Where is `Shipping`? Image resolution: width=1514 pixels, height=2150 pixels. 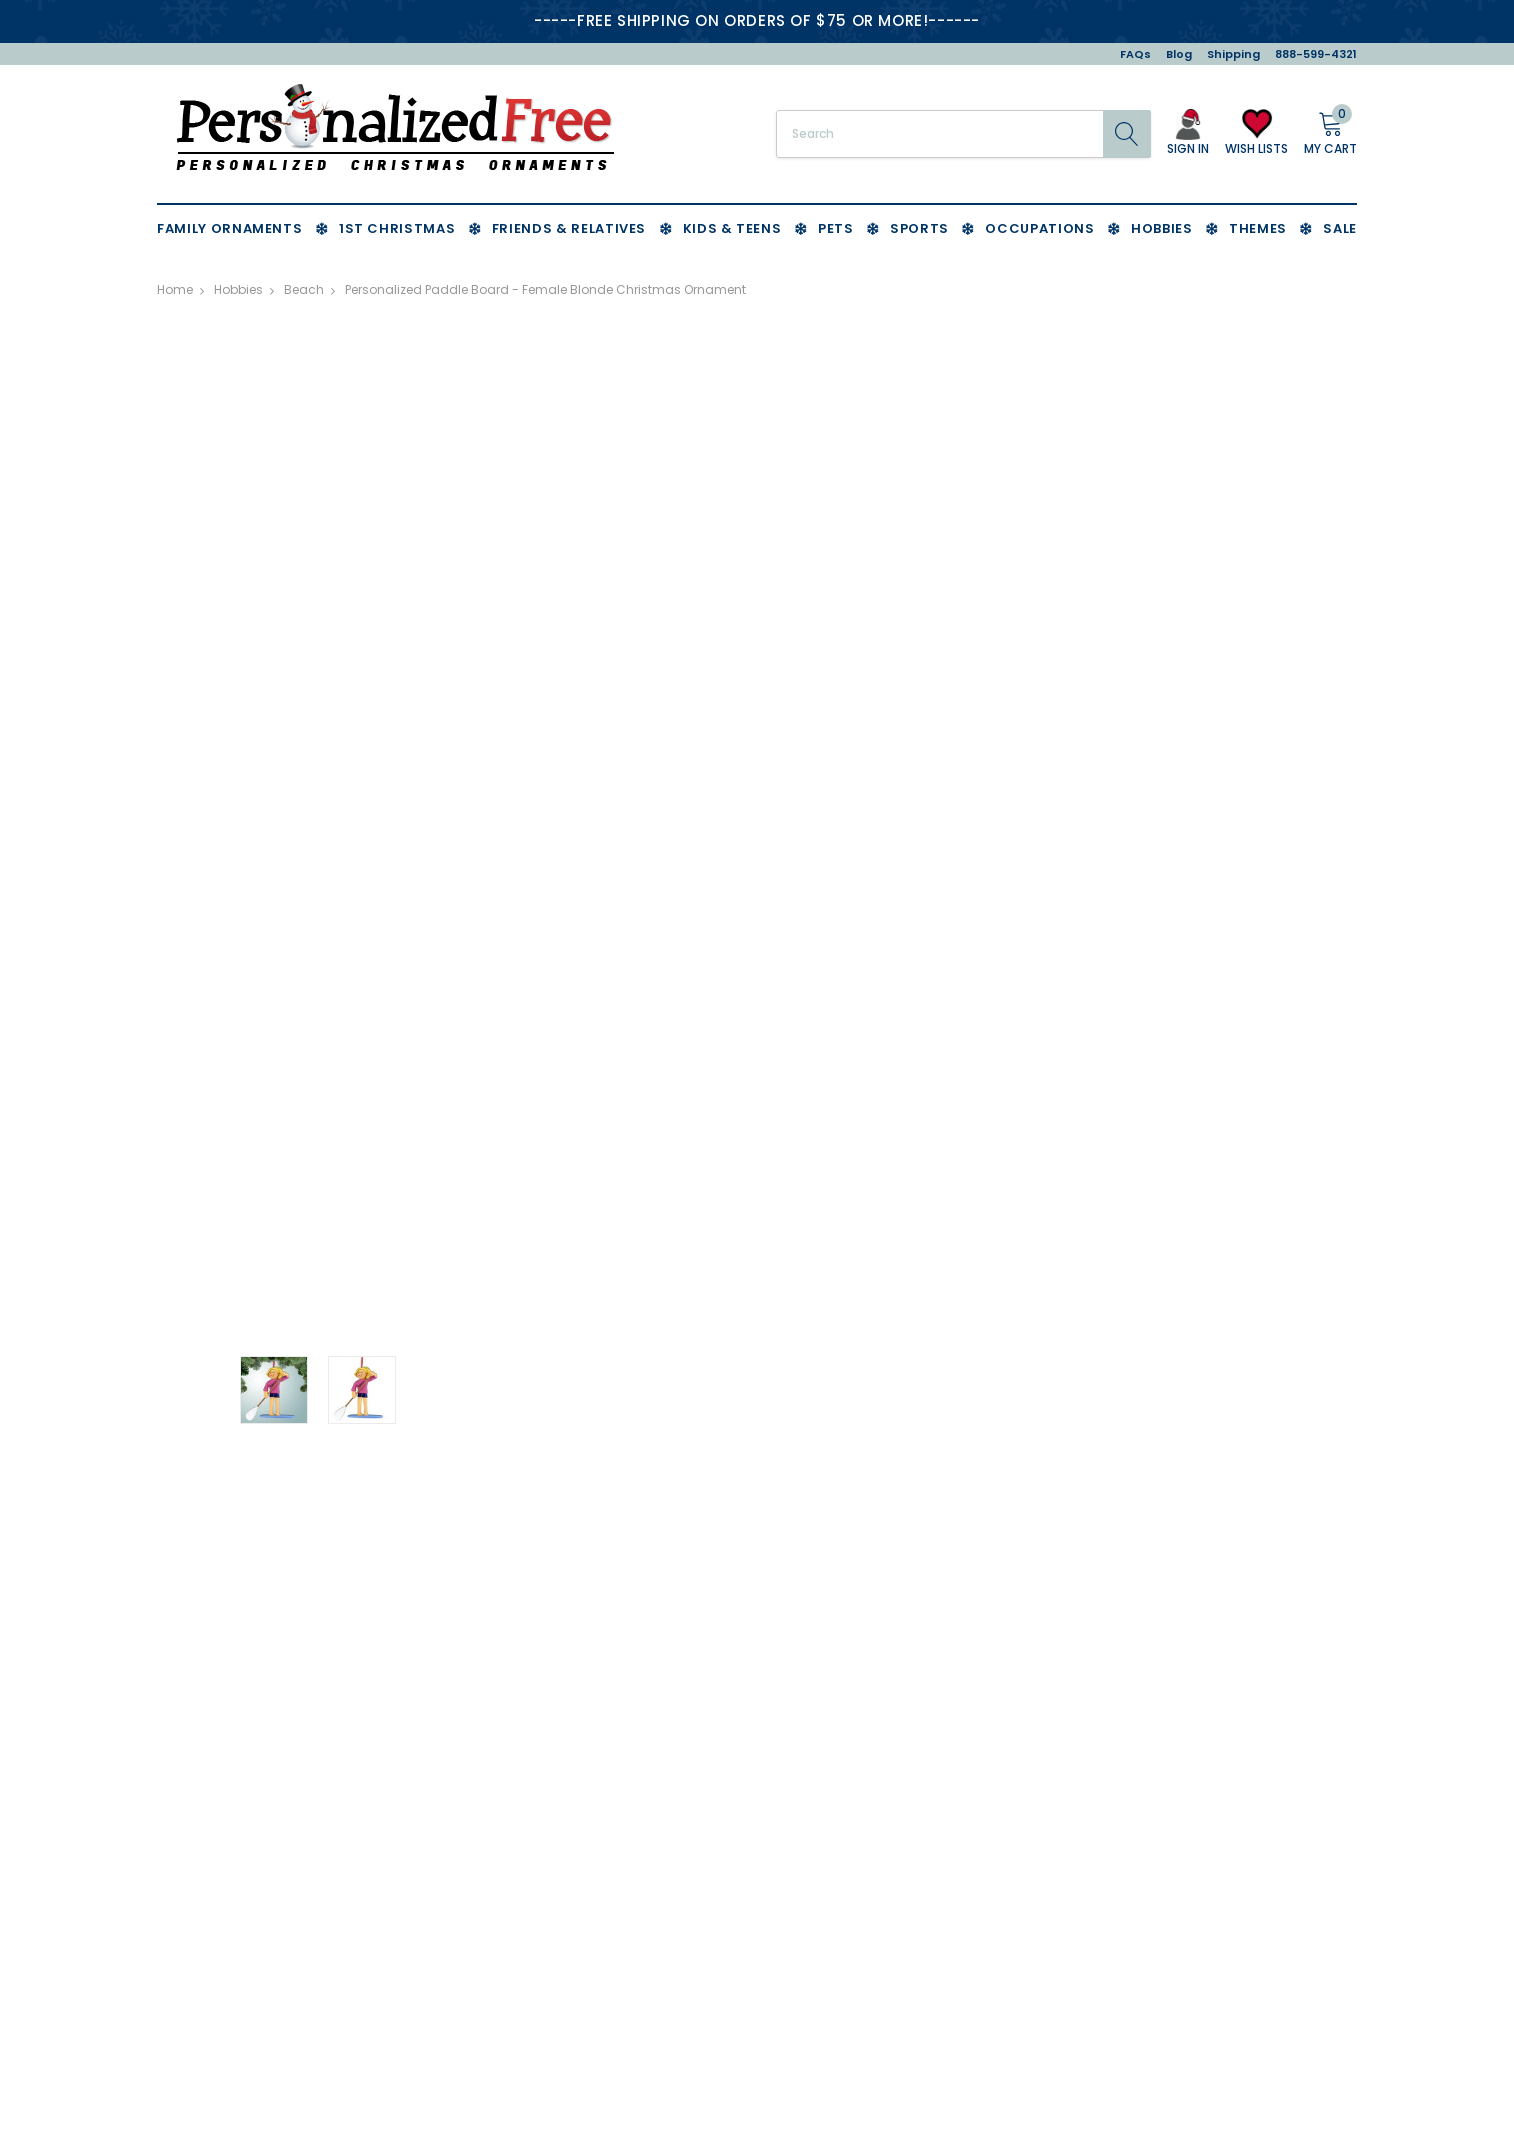
Shipping is located at coordinates (1233, 54).